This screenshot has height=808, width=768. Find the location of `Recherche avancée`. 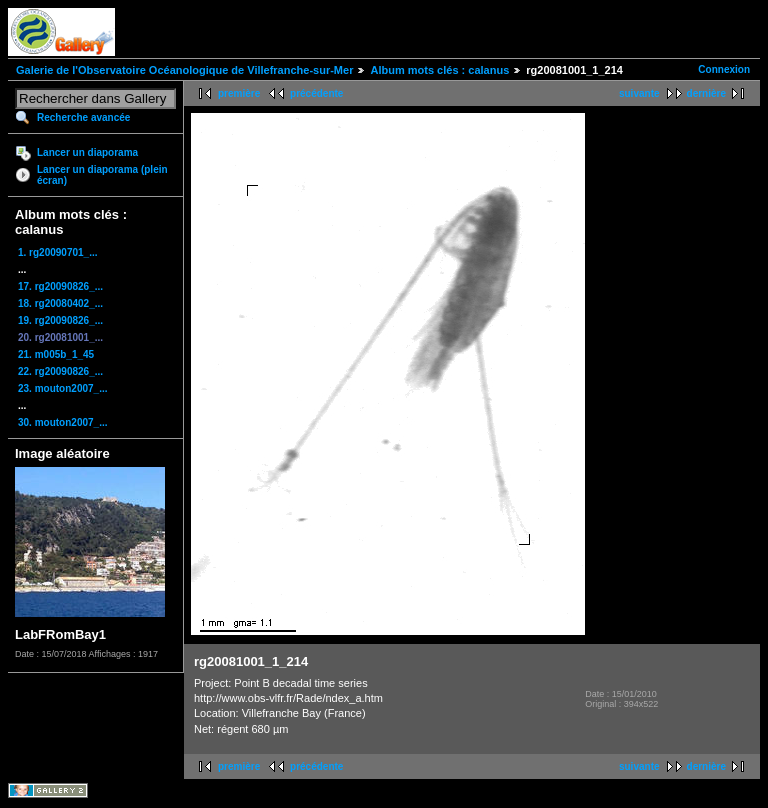

Recherche avancée is located at coordinates (83, 117).